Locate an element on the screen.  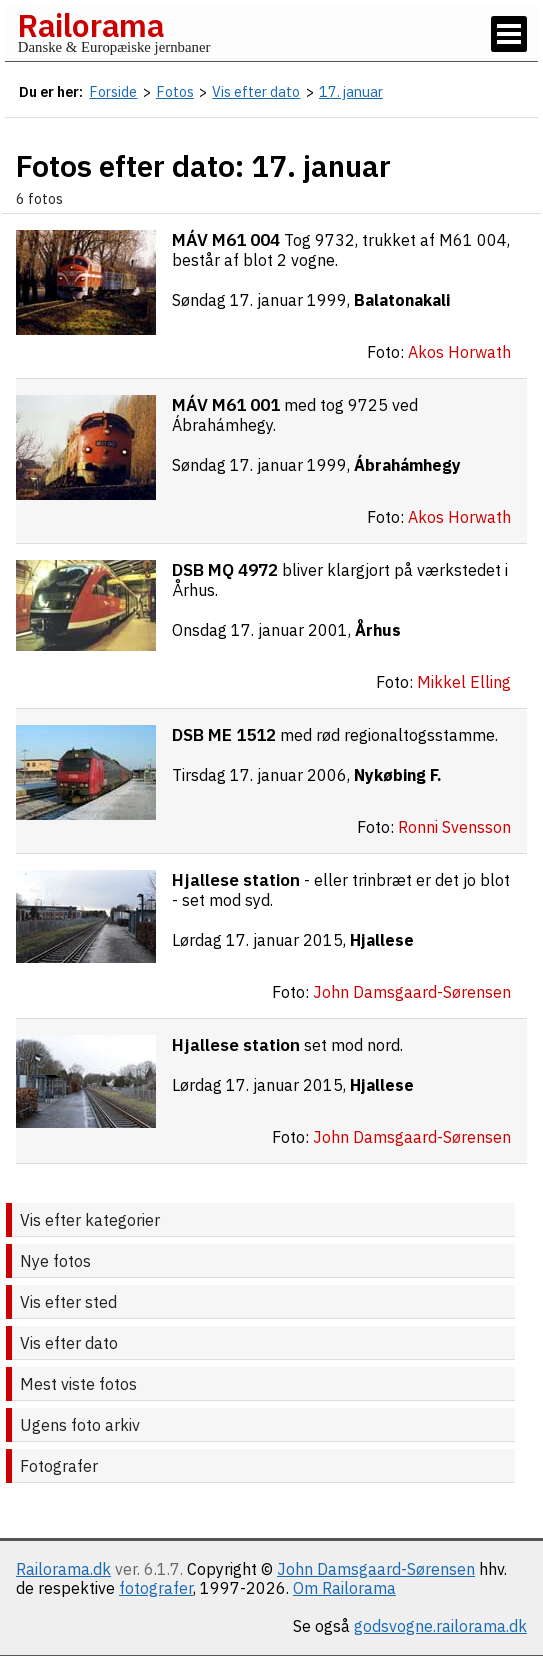
Ugens foto arkiv is located at coordinates (80, 1425).